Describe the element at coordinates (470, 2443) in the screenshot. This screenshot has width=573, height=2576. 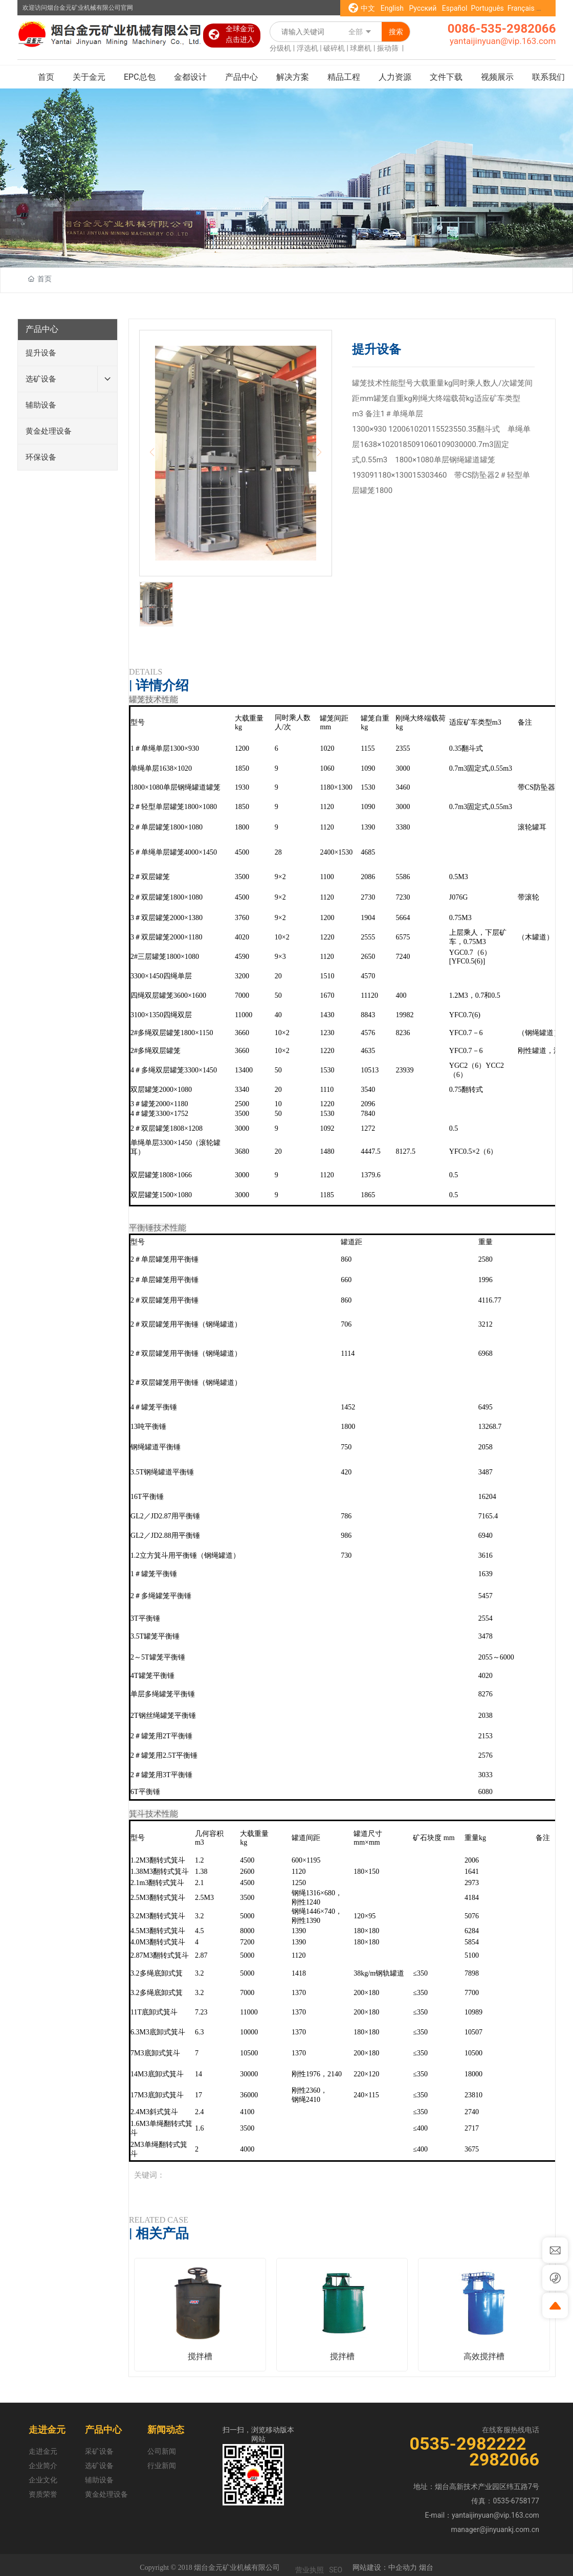
I see `0535-2982222` at that location.